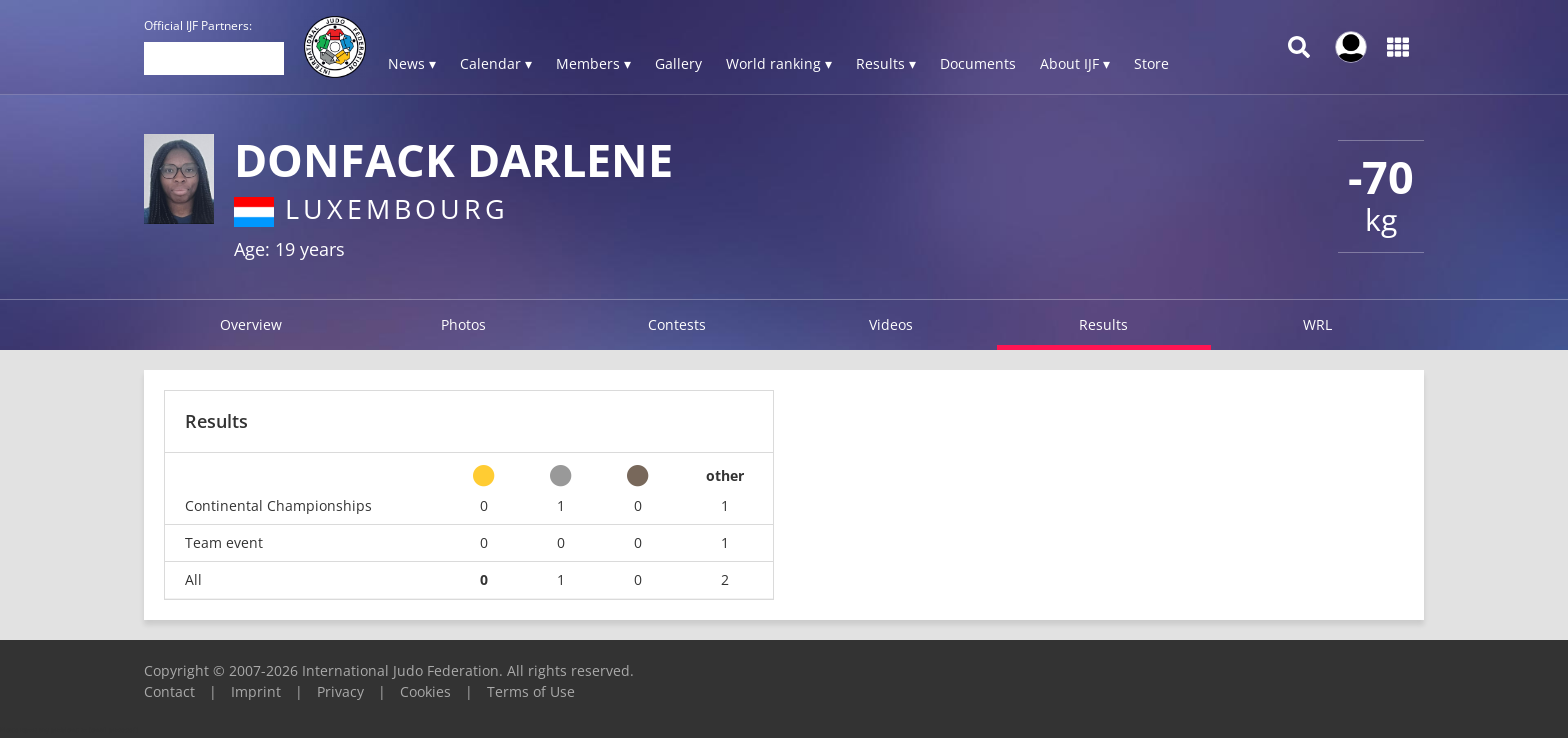 The image size is (1568, 738). Describe the element at coordinates (677, 324) in the screenshot. I see `Contests` at that location.